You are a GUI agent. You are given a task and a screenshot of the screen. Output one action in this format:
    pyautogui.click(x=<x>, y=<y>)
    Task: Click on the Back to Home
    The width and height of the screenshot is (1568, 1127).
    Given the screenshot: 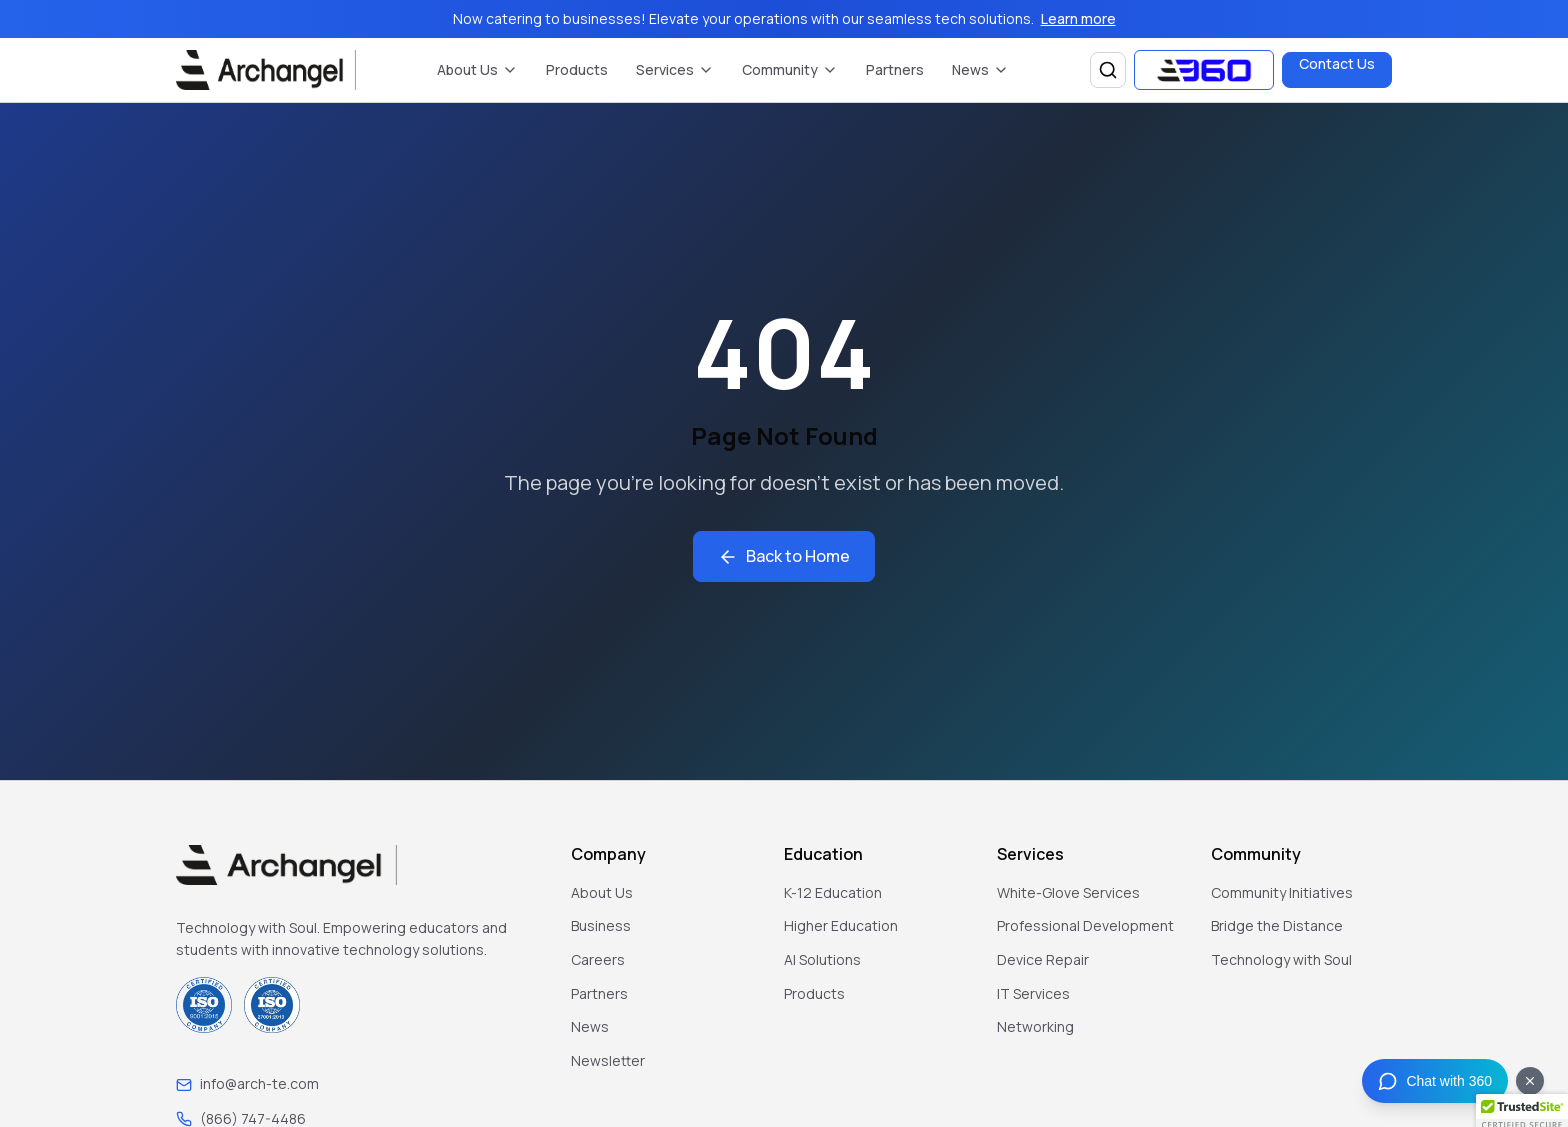 What is the action you would take?
    pyautogui.click(x=784, y=556)
    